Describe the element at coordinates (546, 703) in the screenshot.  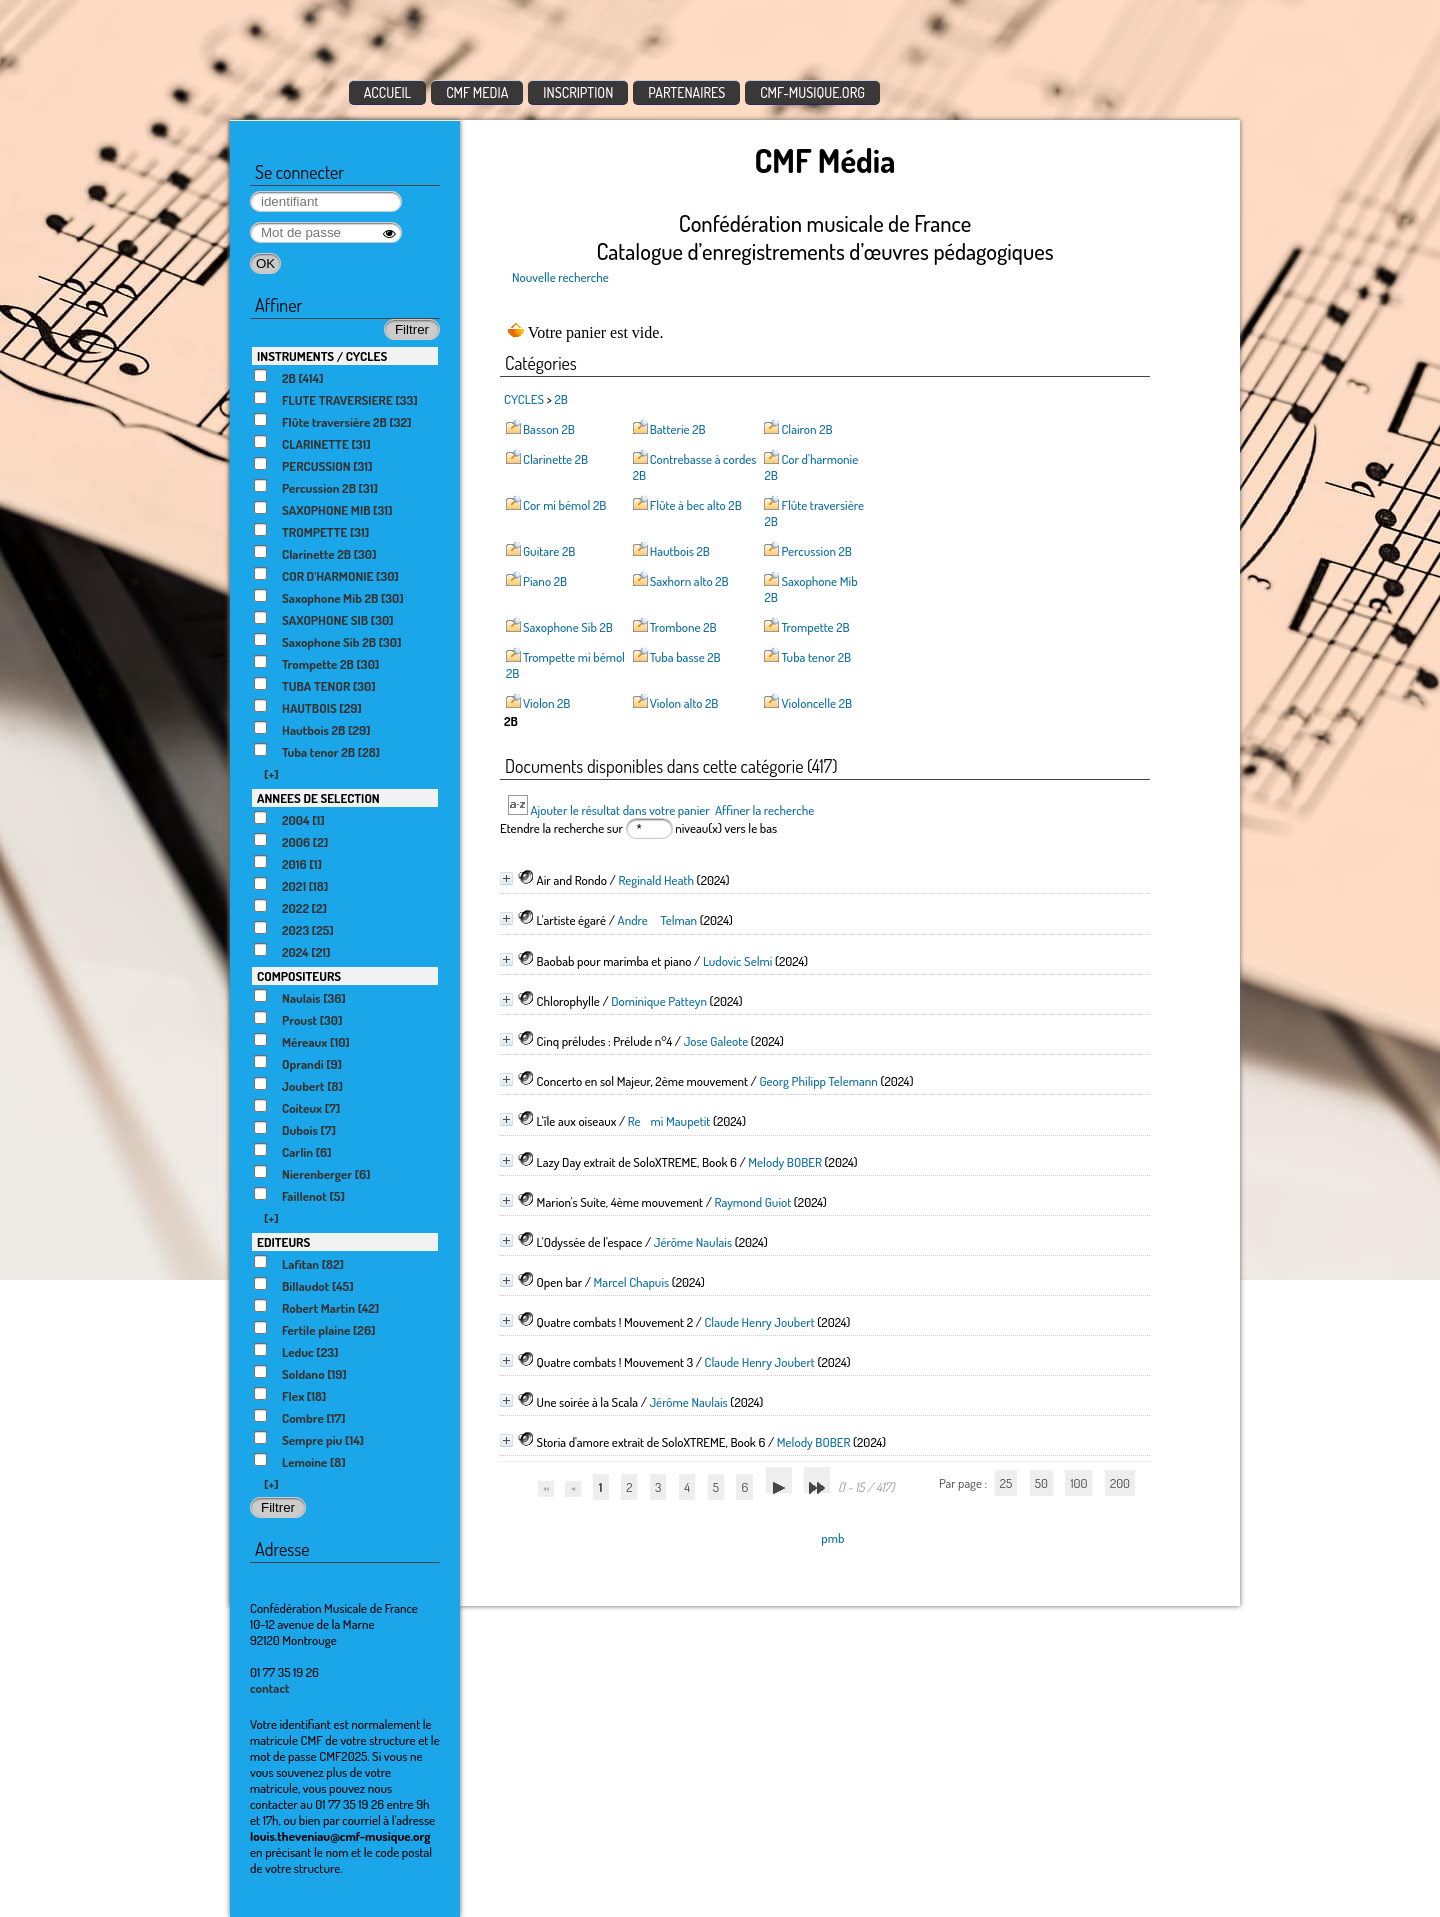
I see `Violon 2B` at that location.